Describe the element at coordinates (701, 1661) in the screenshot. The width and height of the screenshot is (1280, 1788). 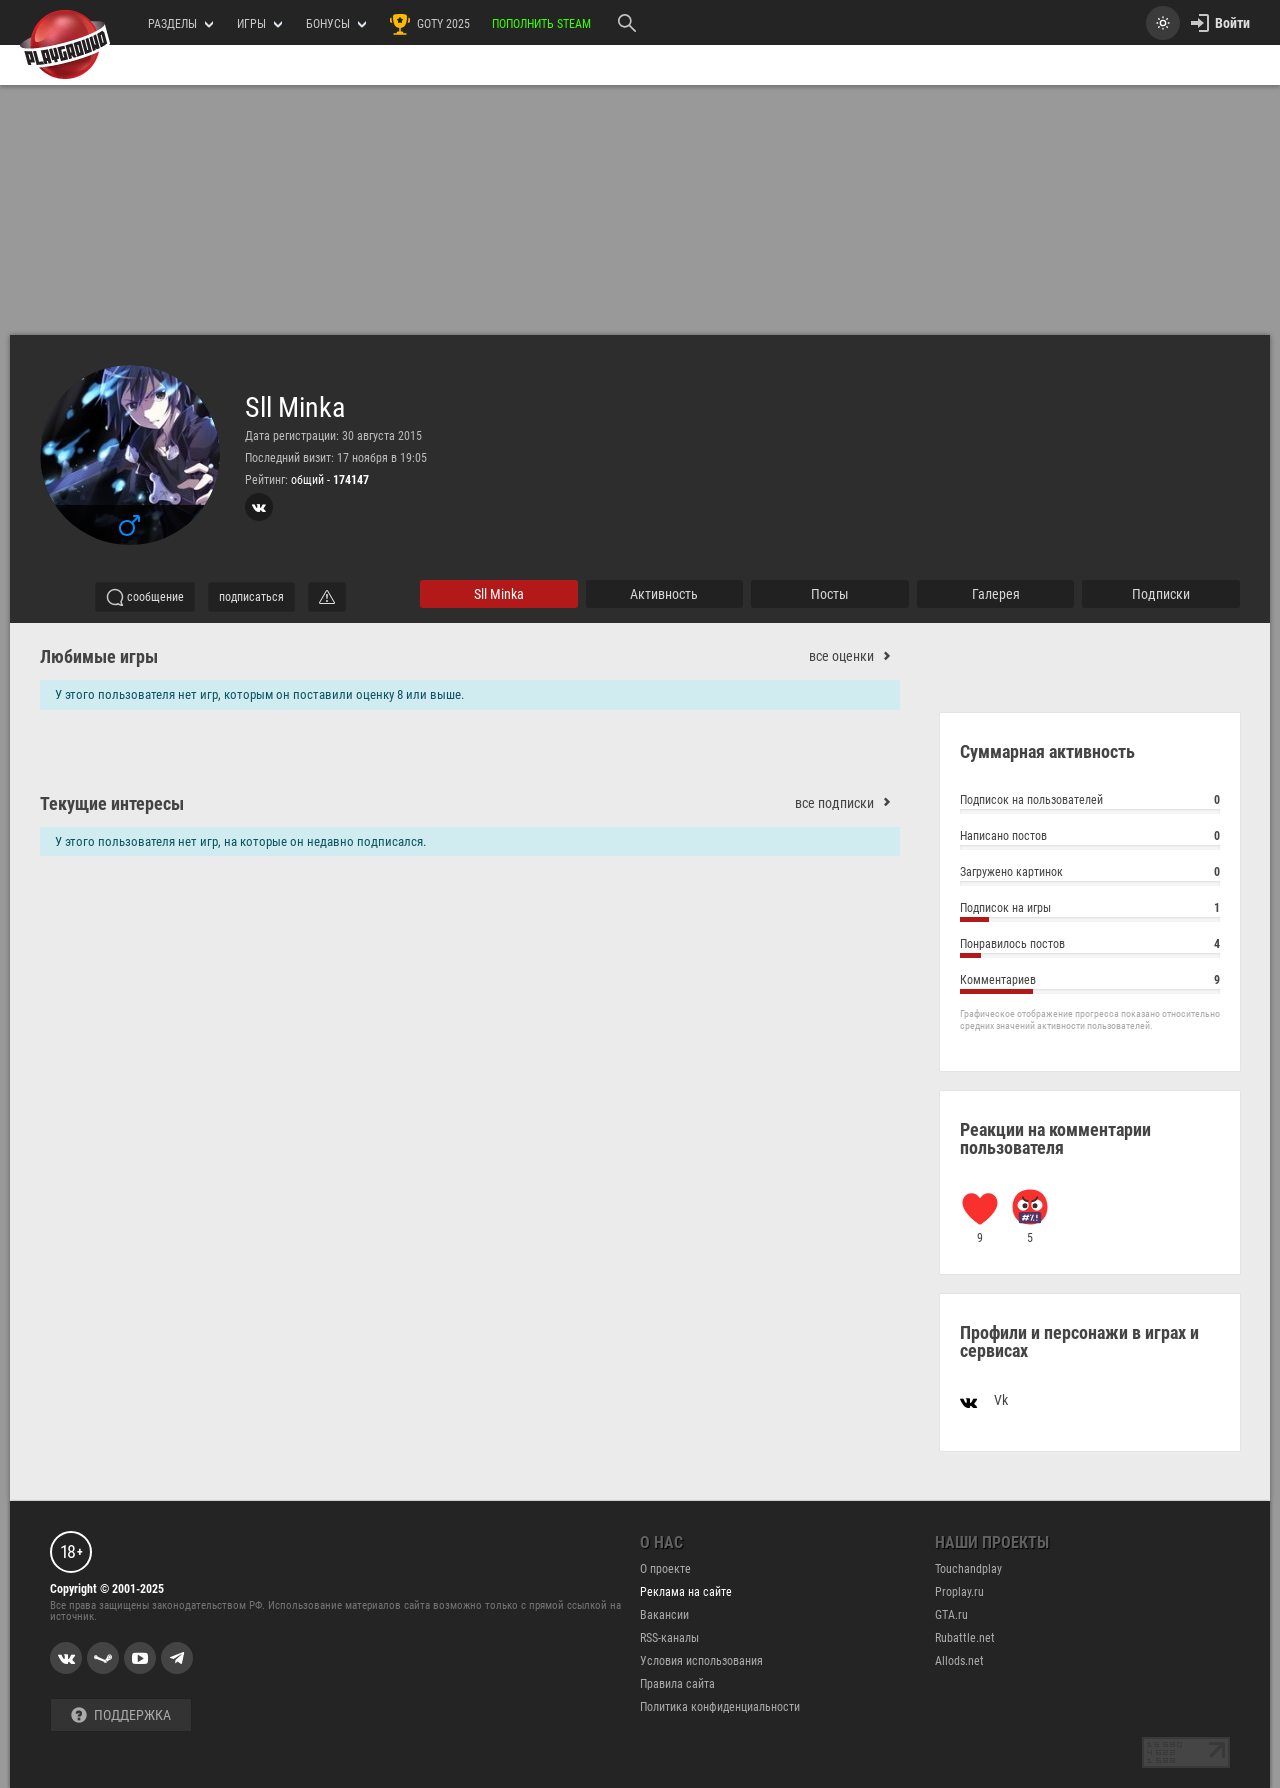
I see `Условия использования` at that location.